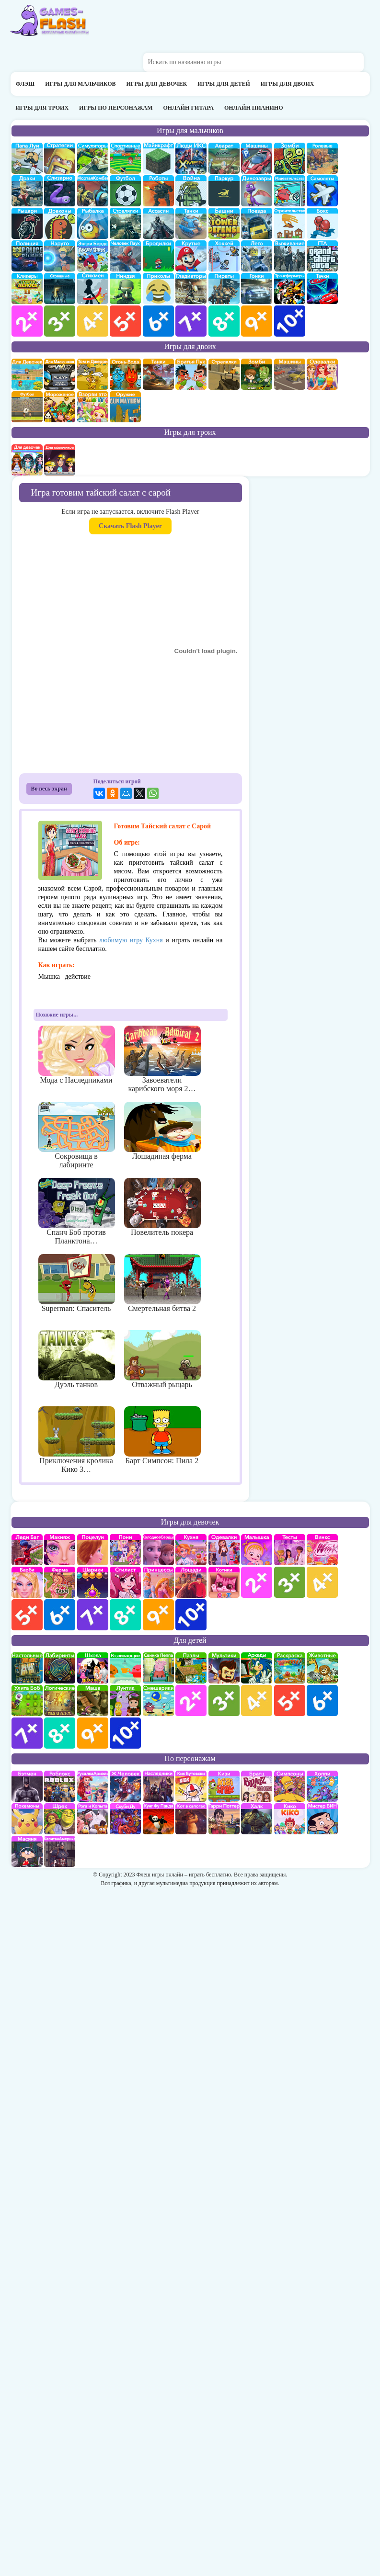  Describe the element at coordinates (27, 1700) in the screenshot. I see `улитка Боб` at that location.